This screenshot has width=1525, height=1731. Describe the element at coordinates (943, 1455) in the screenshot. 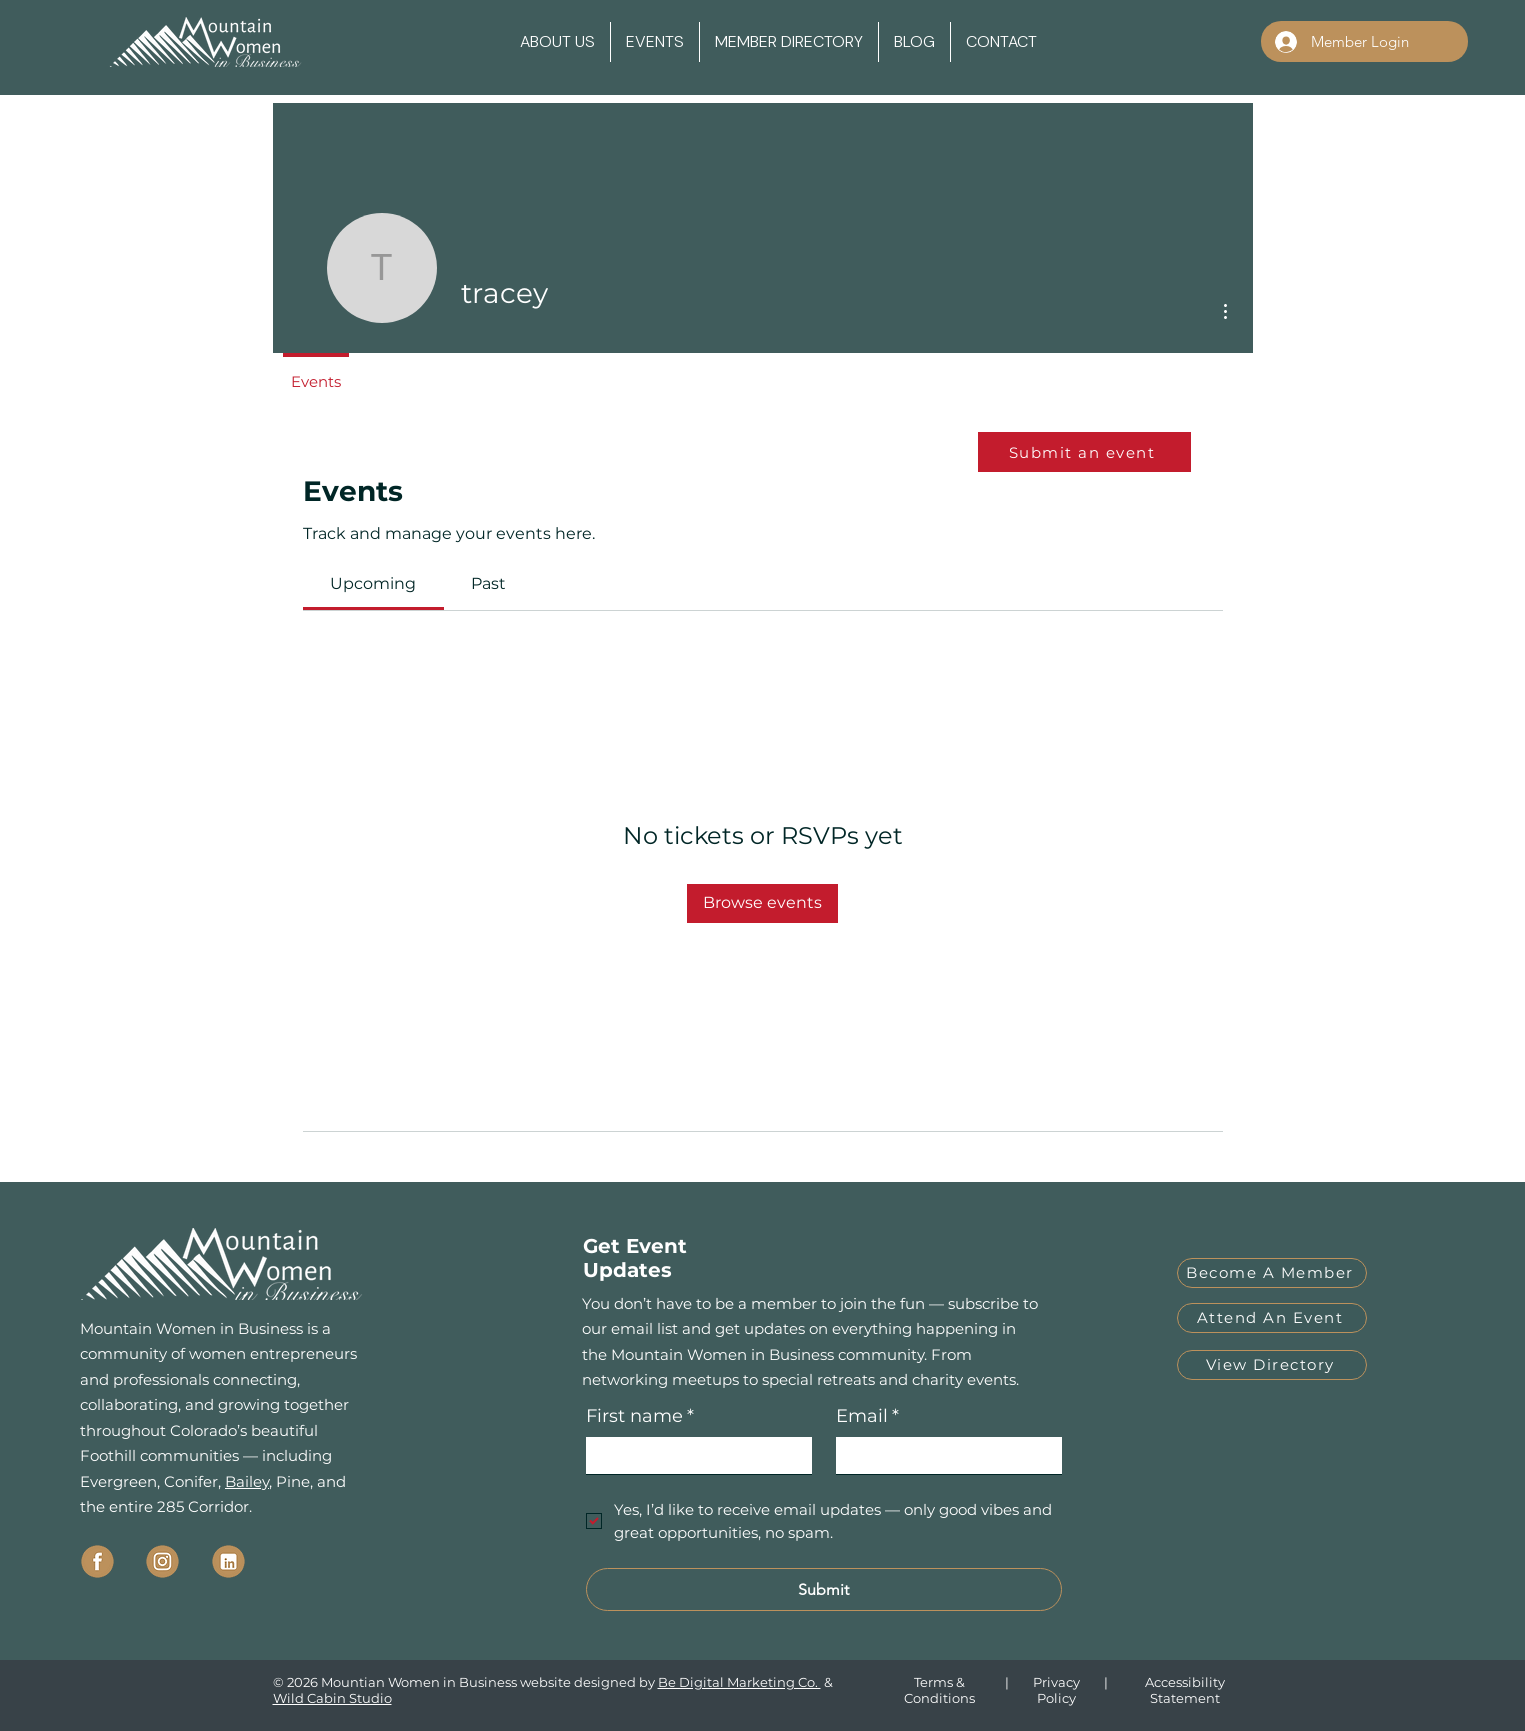

I see `[Email]` at that location.